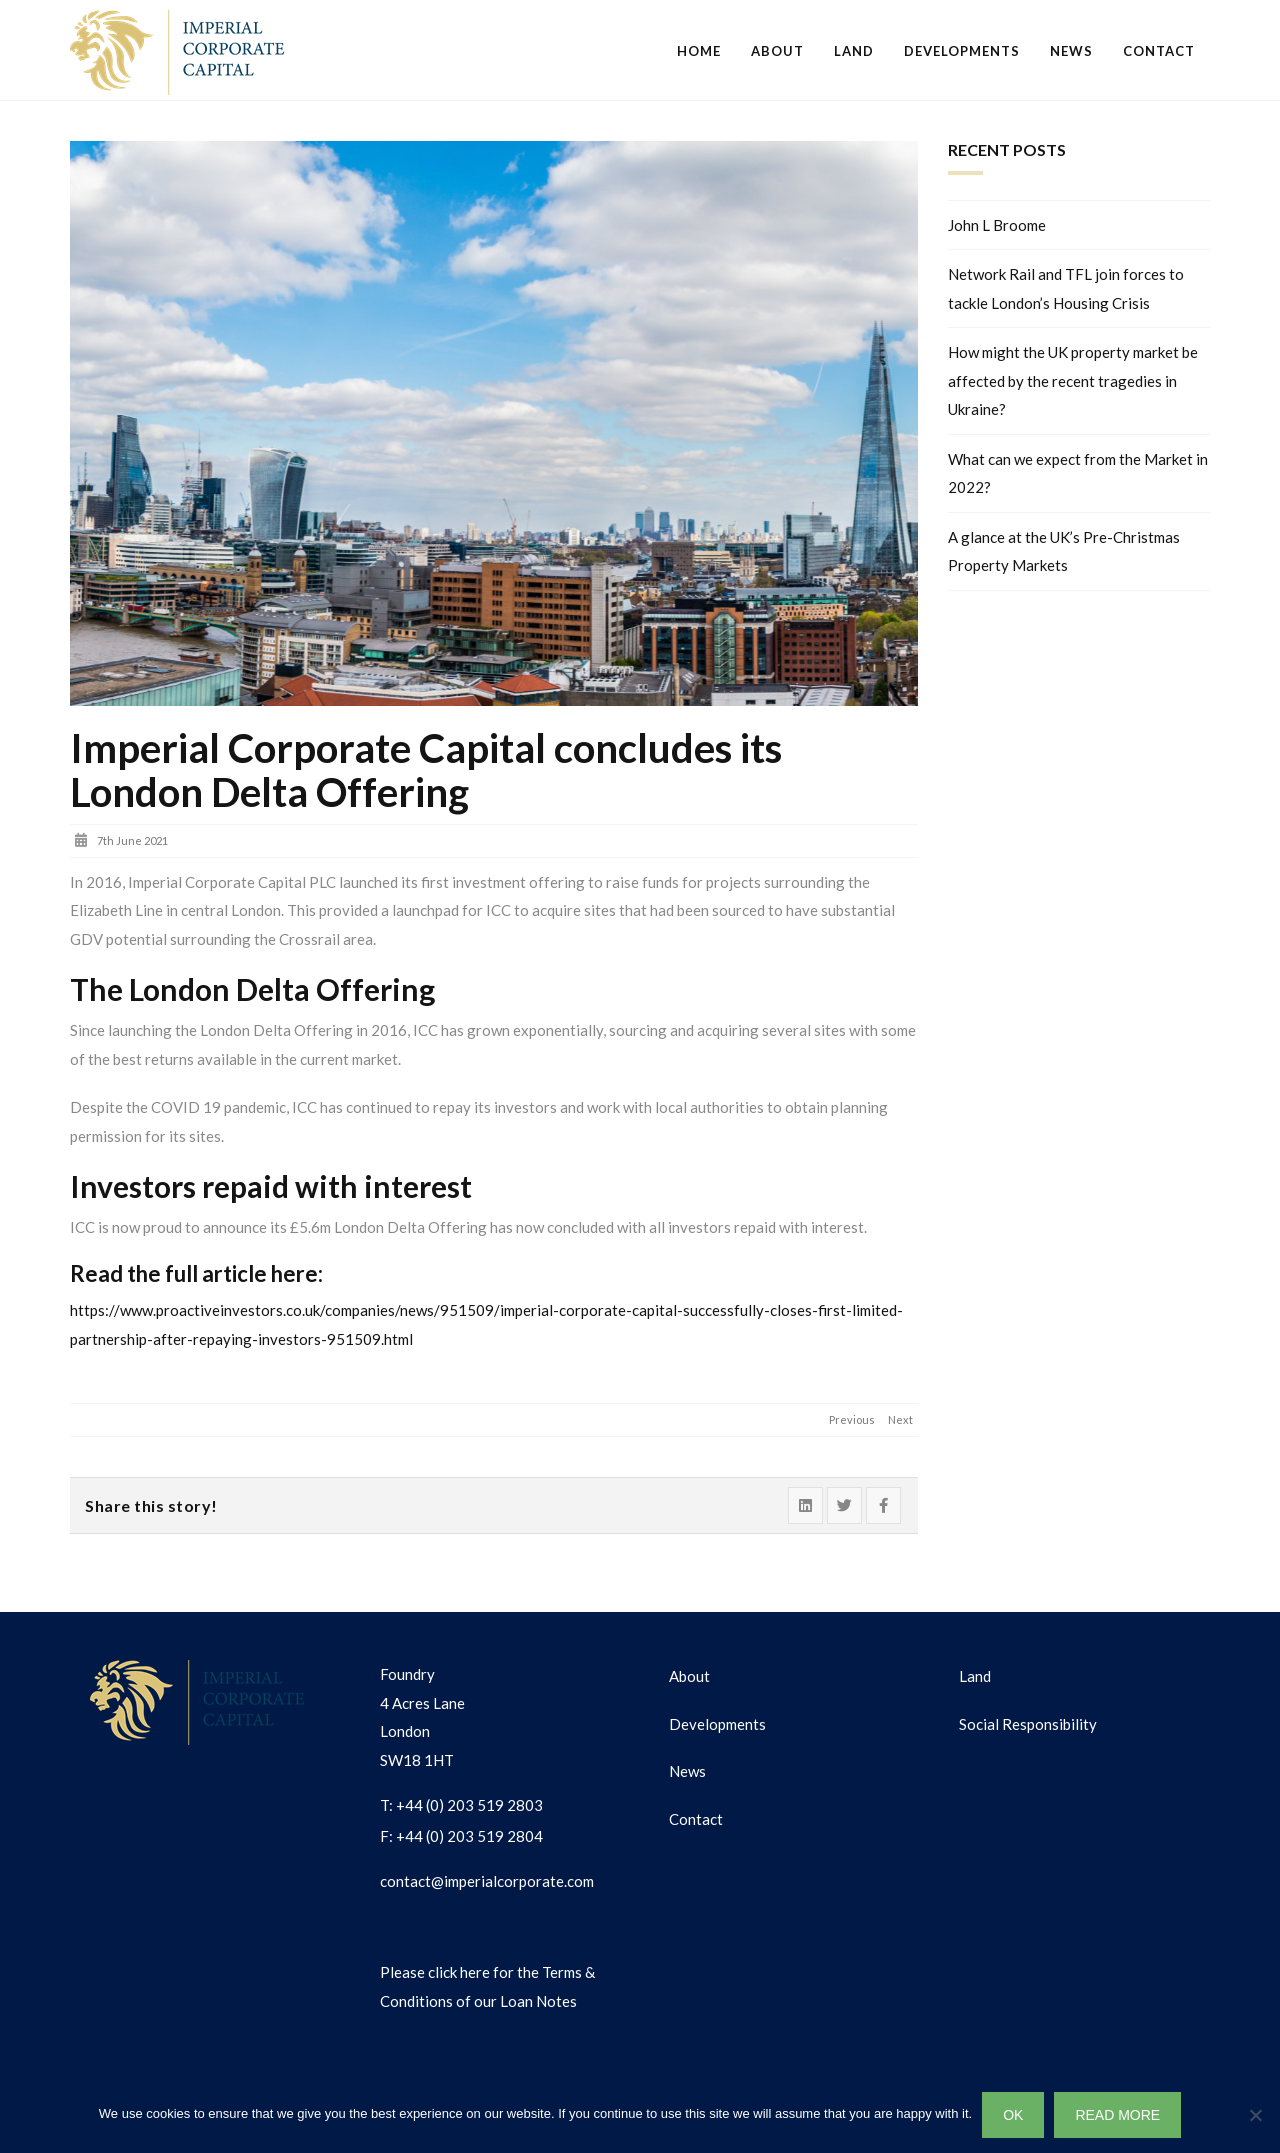 Image resolution: width=1280 pixels, height=2153 pixels. What do you see at coordinates (461, 1805) in the screenshot?
I see `T: +44 (0) 203 519 2803` at bounding box center [461, 1805].